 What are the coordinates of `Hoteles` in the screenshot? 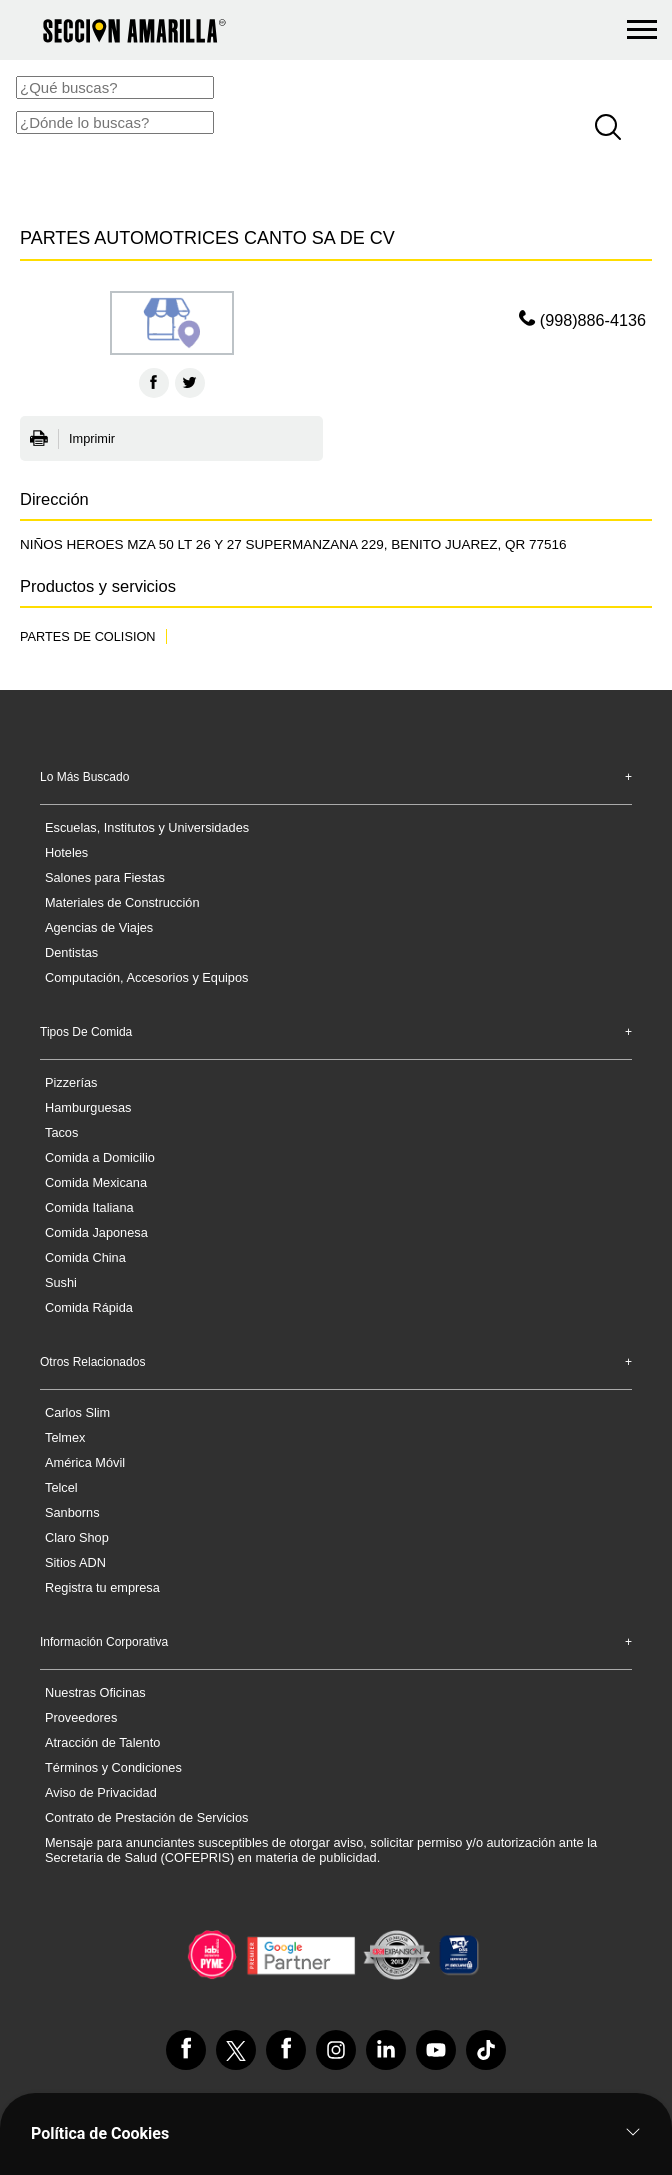 It's located at (66, 852).